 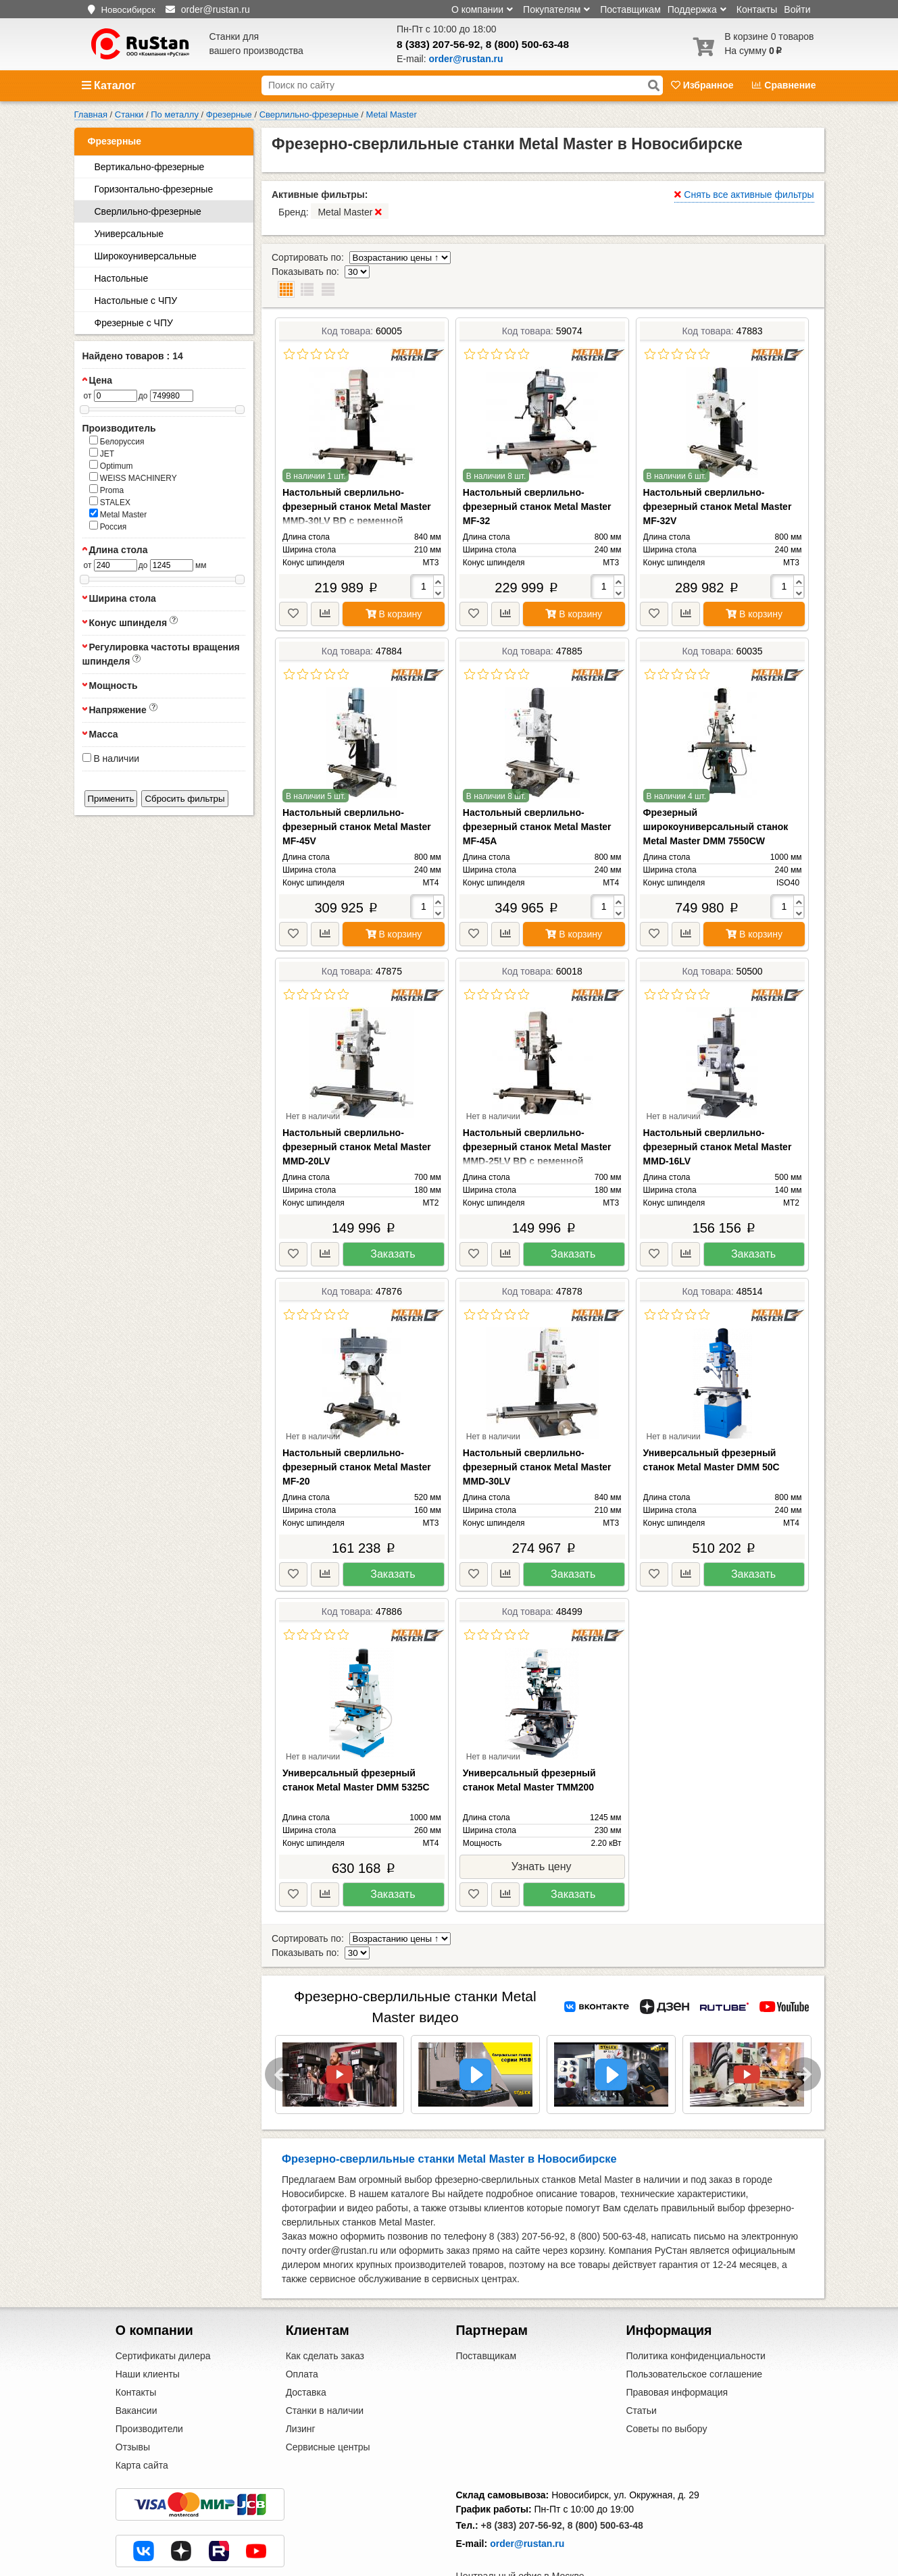 I want to click on Станки в наличии, so click(x=325, y=2368).